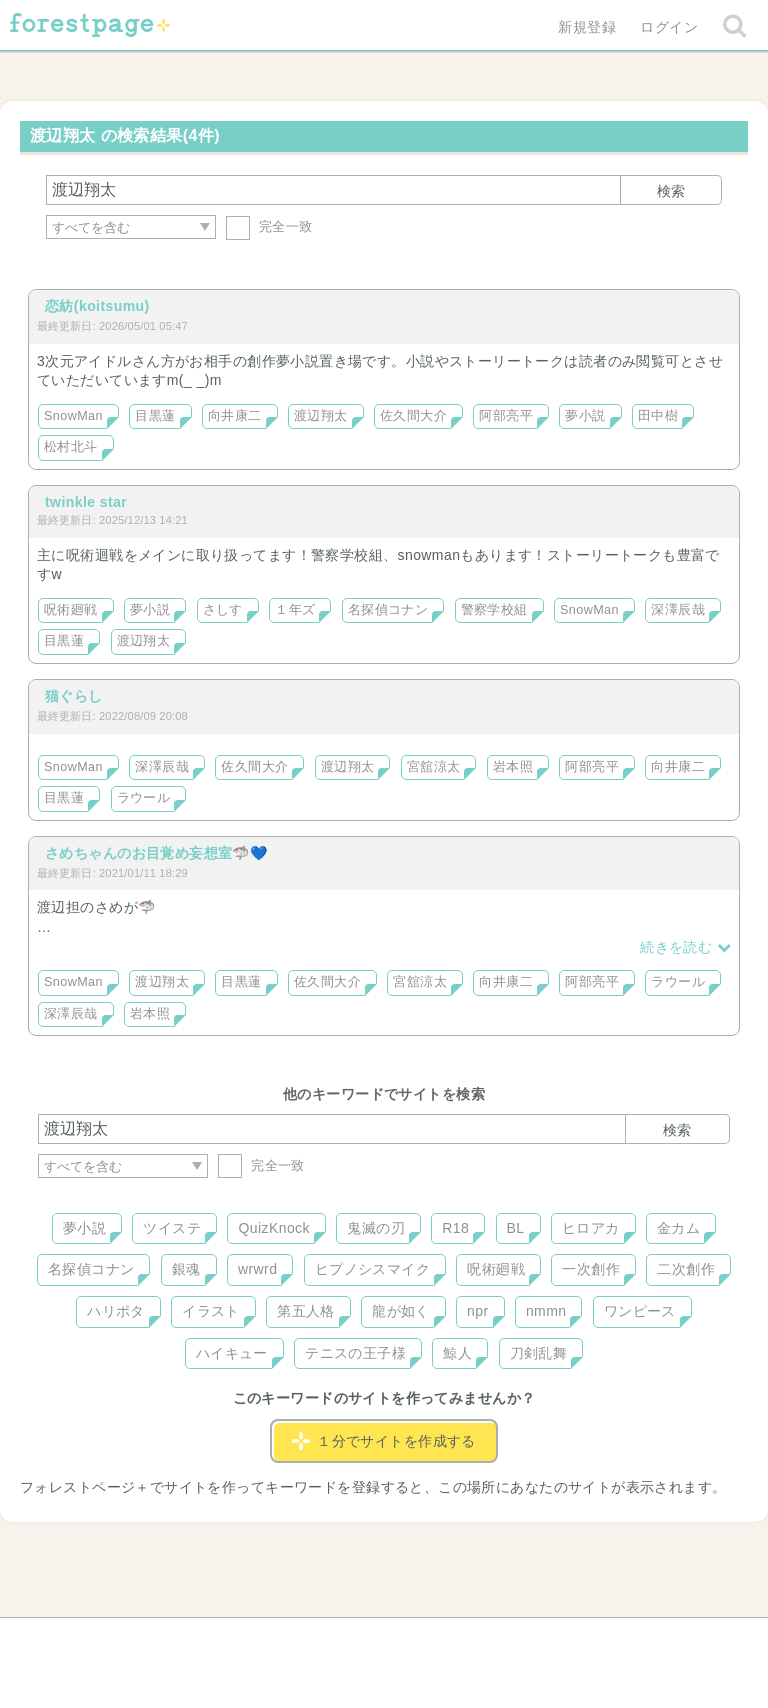 This screenshot has height=1708, width=768. Describe the element at coordinates (376, 1228) in the screenshot. I see `鬼滅の刃` at that location.